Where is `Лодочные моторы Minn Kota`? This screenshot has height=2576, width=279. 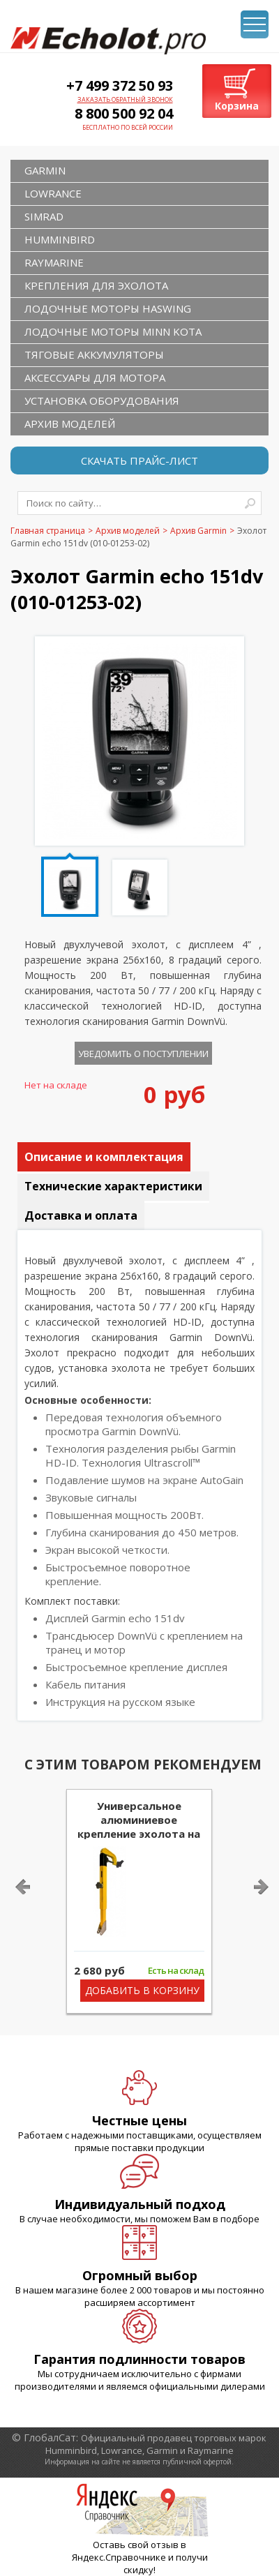
Лодочные моторы Minn Kota is located at coordinates (113, 331).